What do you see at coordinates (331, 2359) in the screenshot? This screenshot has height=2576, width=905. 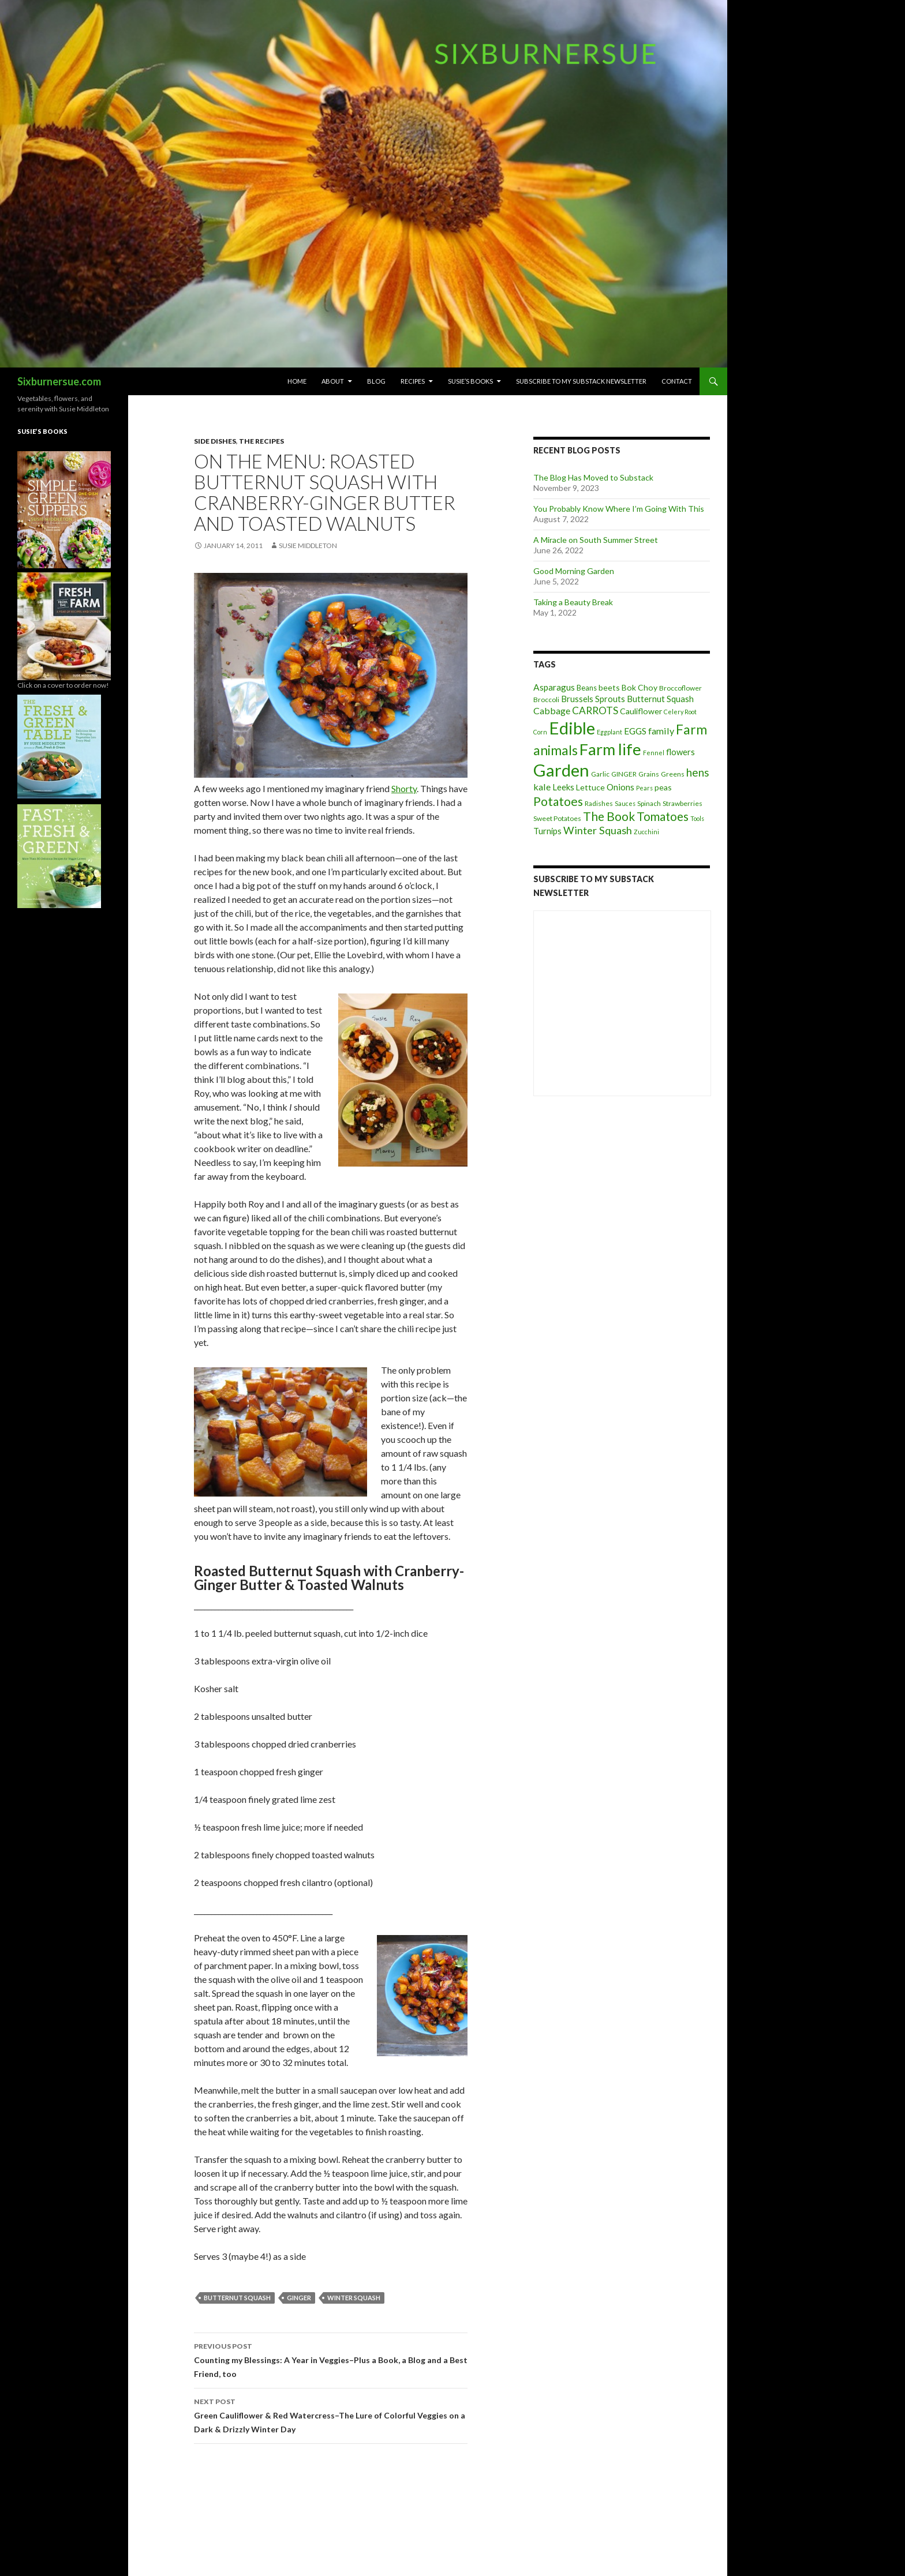 I see `Counting my Blessings: A Year in Veggies–Plus a Book, a Blog and a Best Friend, too` at bounding box center [331, 2359].